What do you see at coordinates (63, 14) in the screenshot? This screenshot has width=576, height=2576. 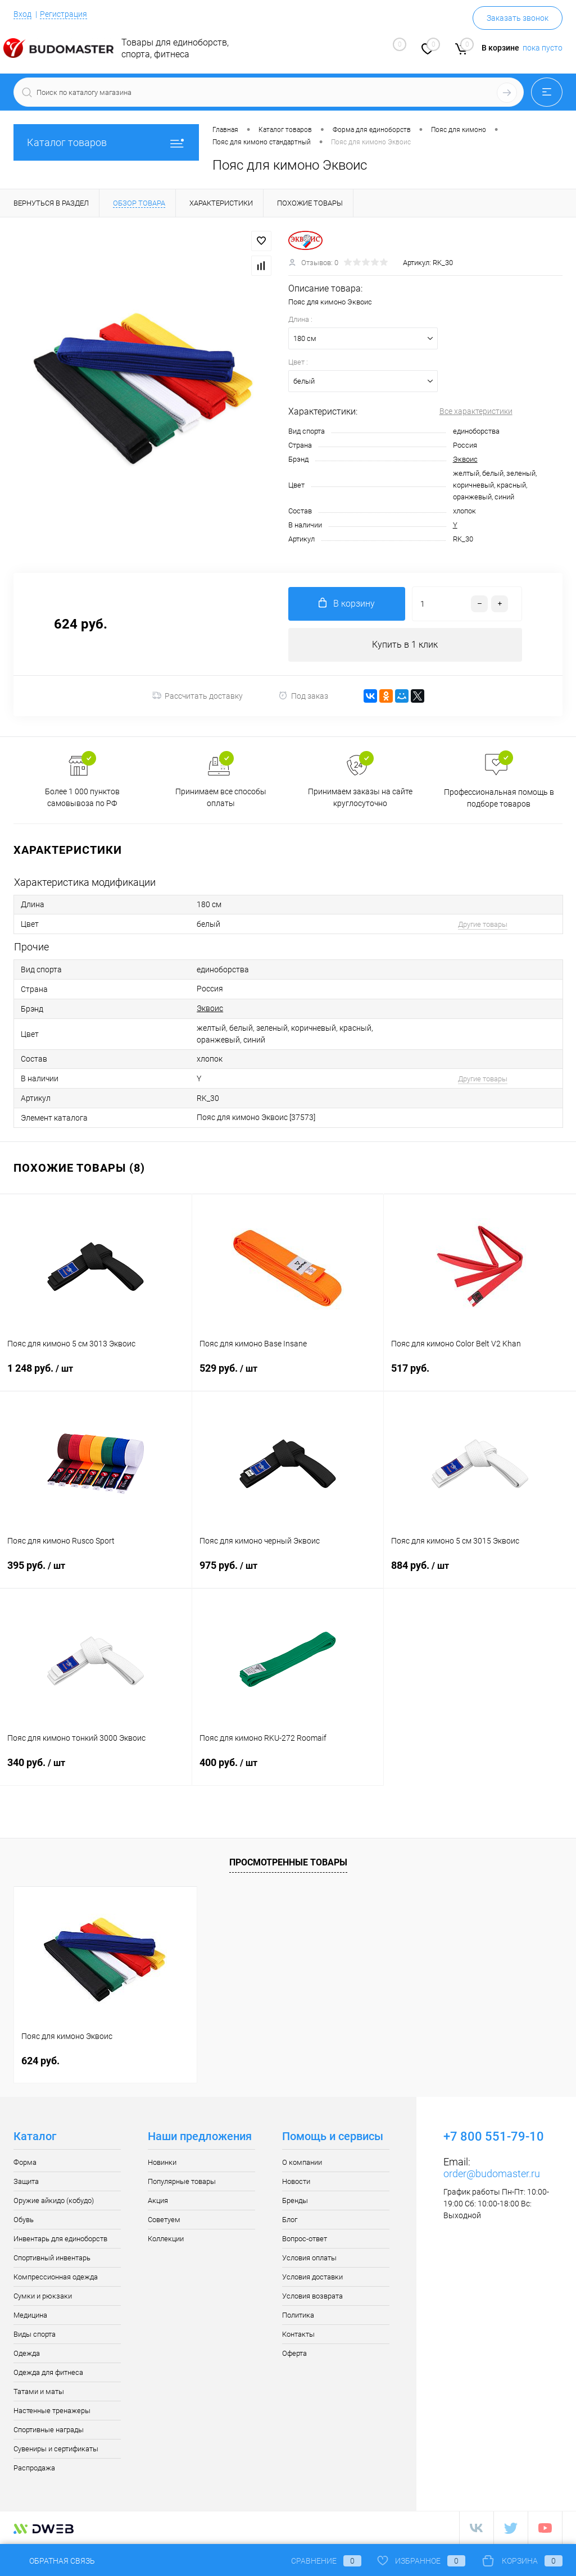 I see `Регистрация` at bounding box center [63, 14].